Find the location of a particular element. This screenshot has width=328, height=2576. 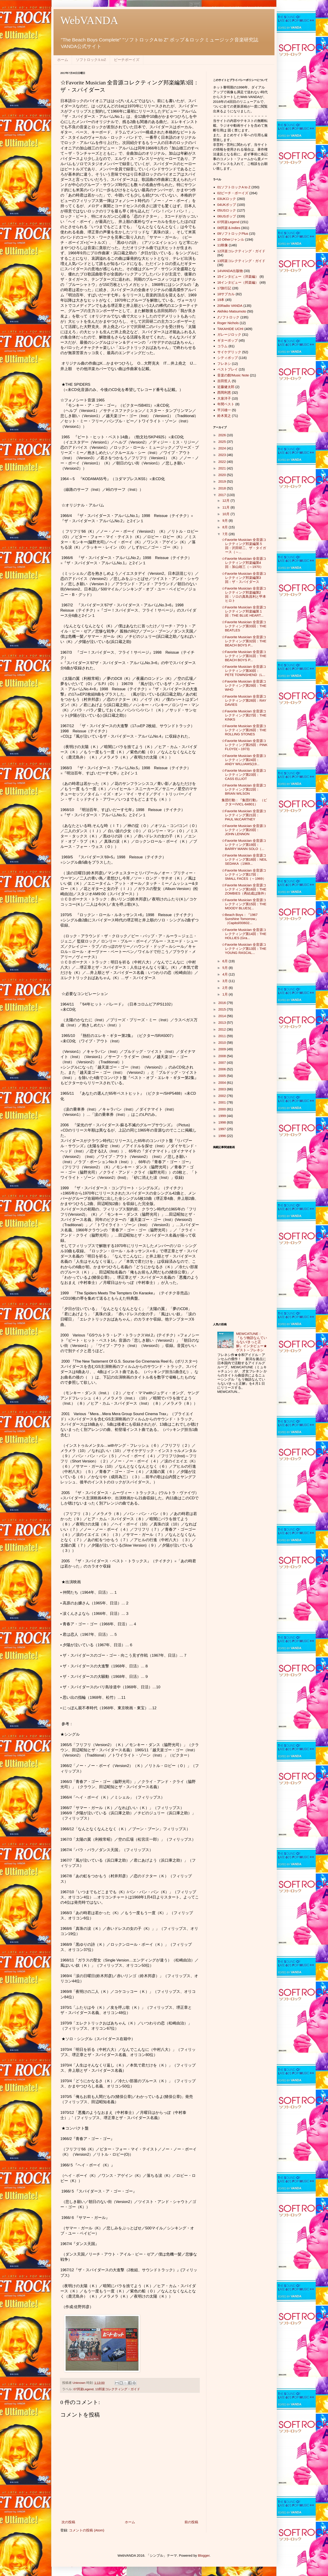

19本 is located at coordinates (221, 300).